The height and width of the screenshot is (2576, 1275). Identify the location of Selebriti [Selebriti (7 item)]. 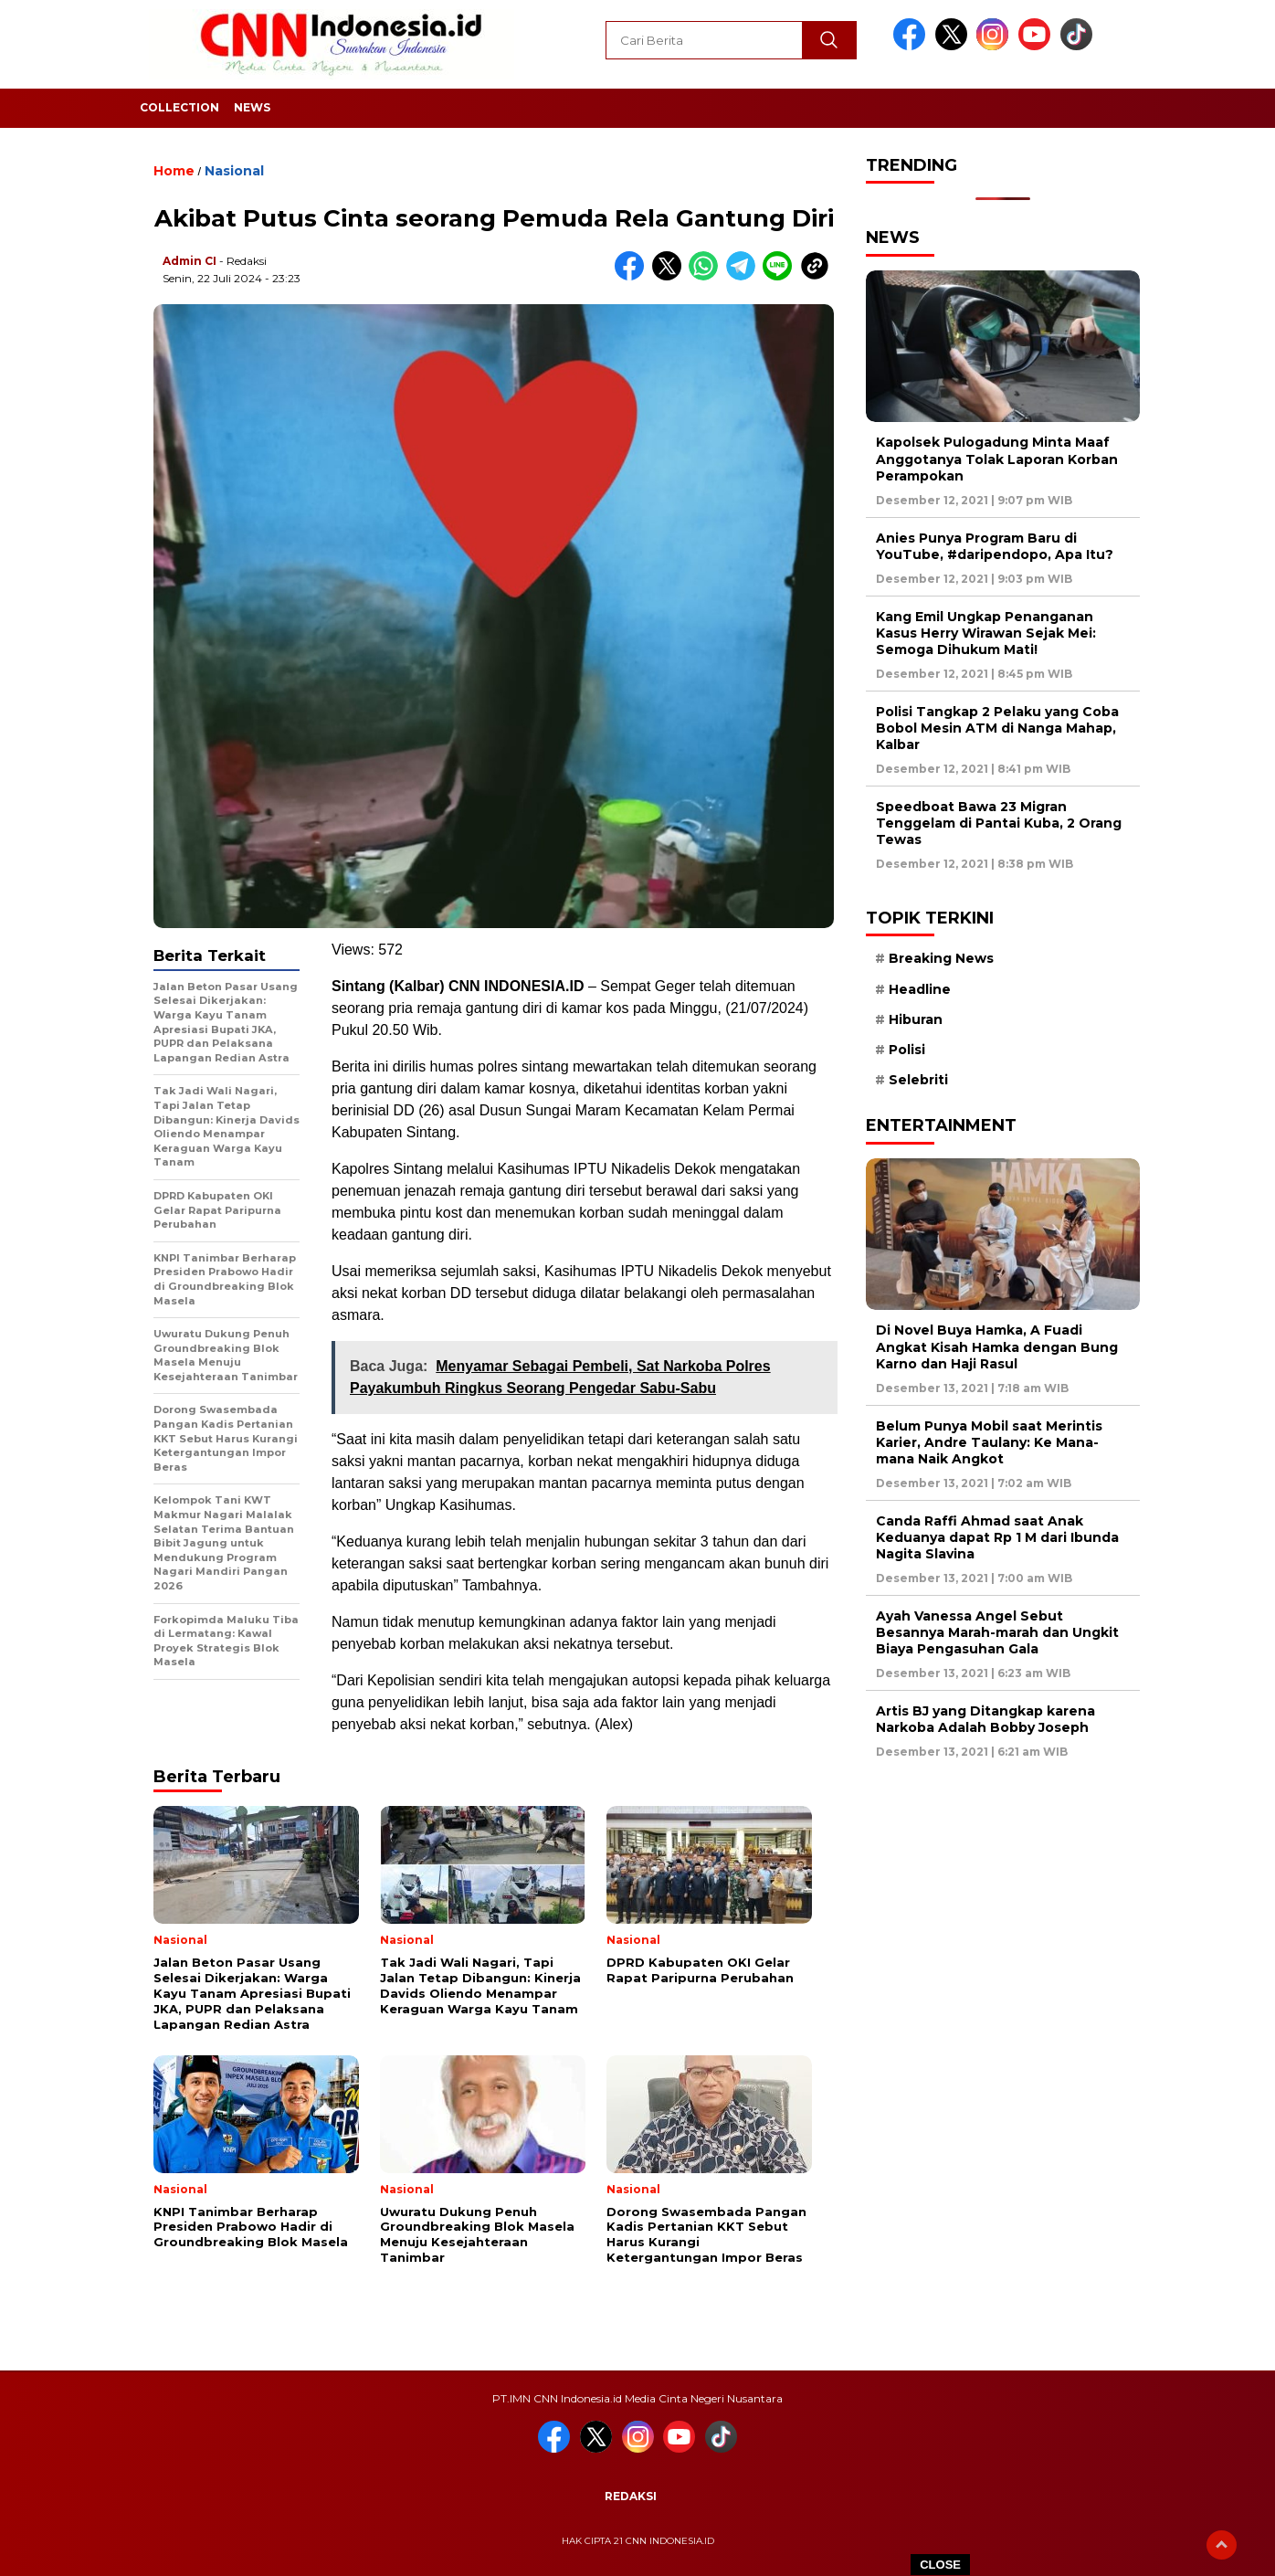
(918, 1080).